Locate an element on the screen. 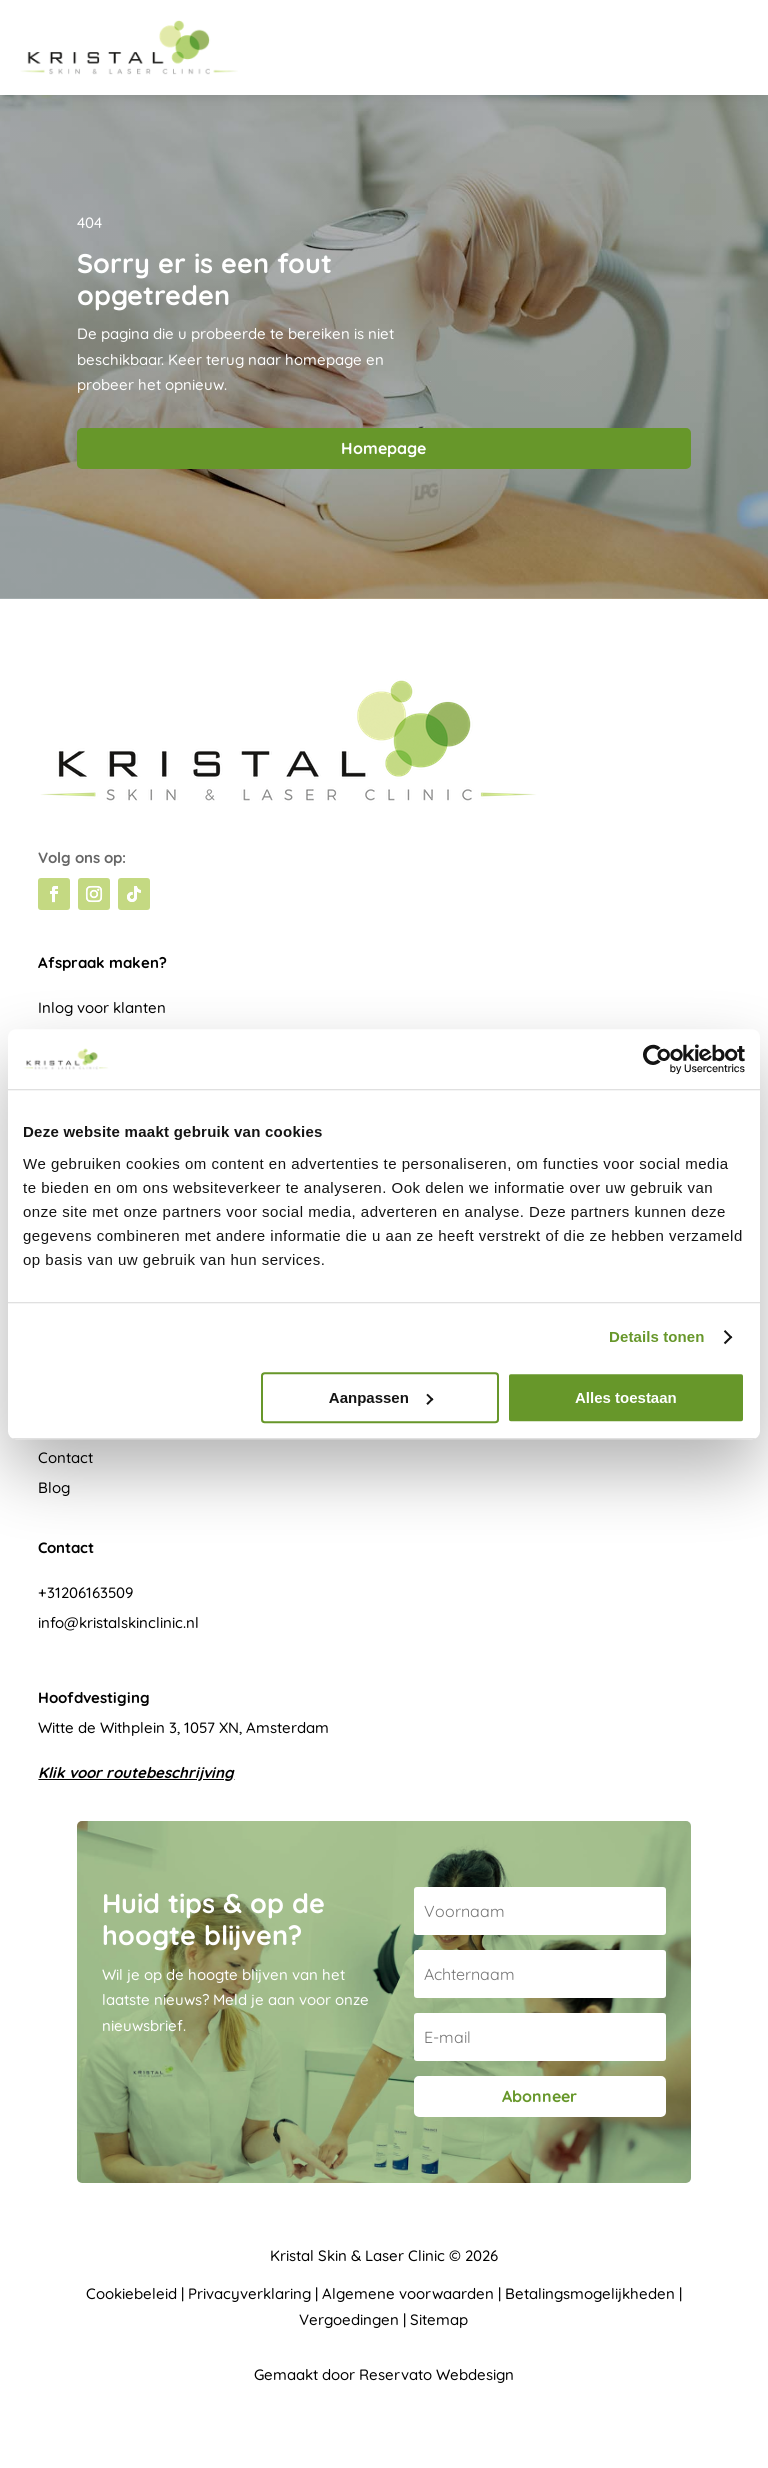 This screenshot has width=768, height=2468. Betalingsmogelijkheden is located at coordinates (590, 2293).